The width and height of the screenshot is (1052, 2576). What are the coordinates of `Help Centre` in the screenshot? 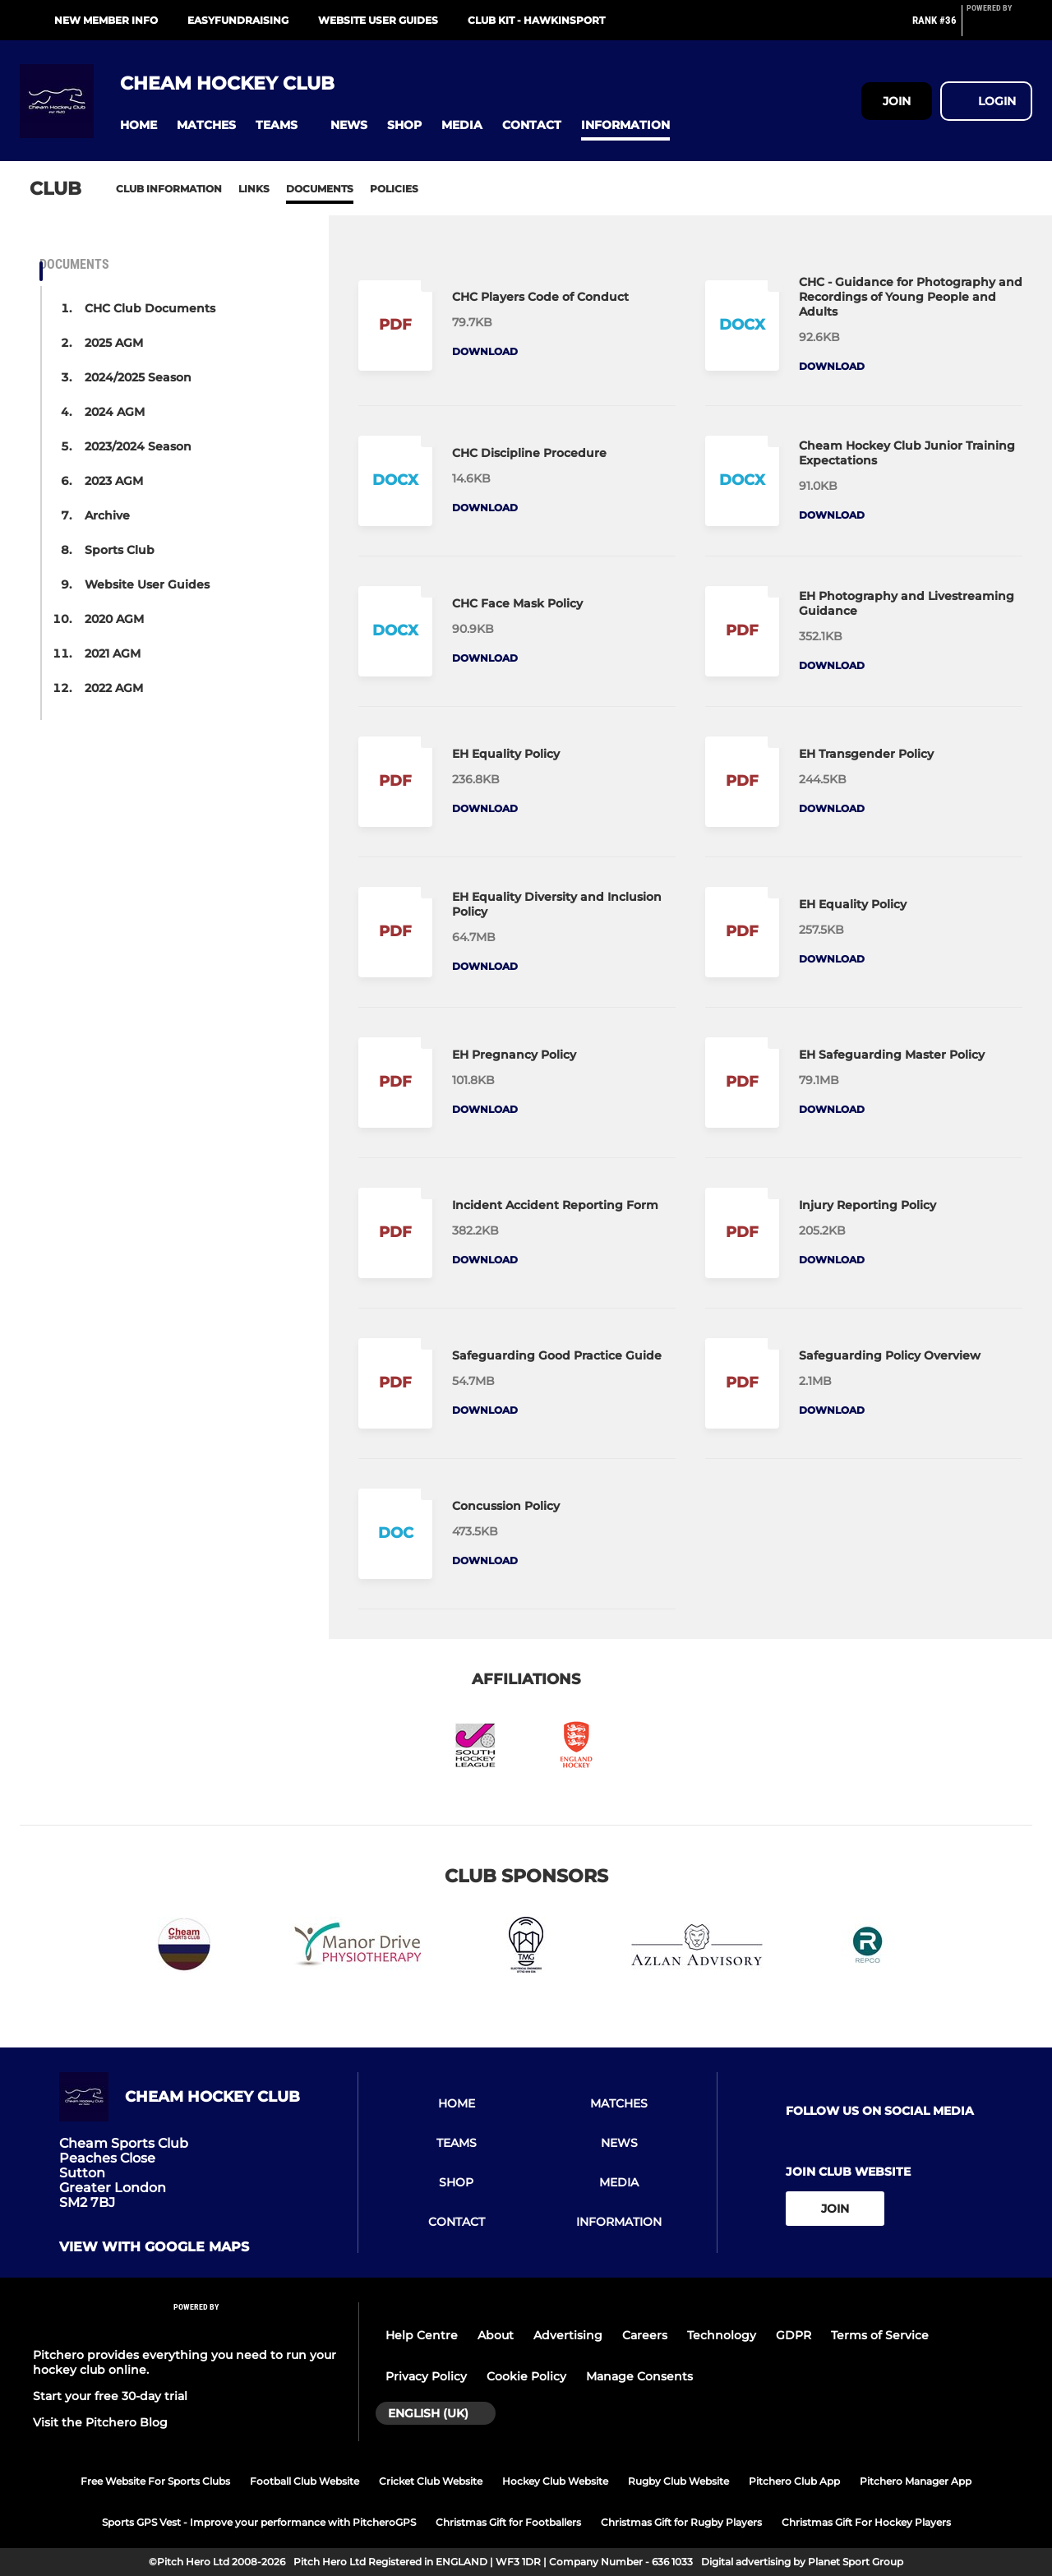 It's located at (421, 2335).